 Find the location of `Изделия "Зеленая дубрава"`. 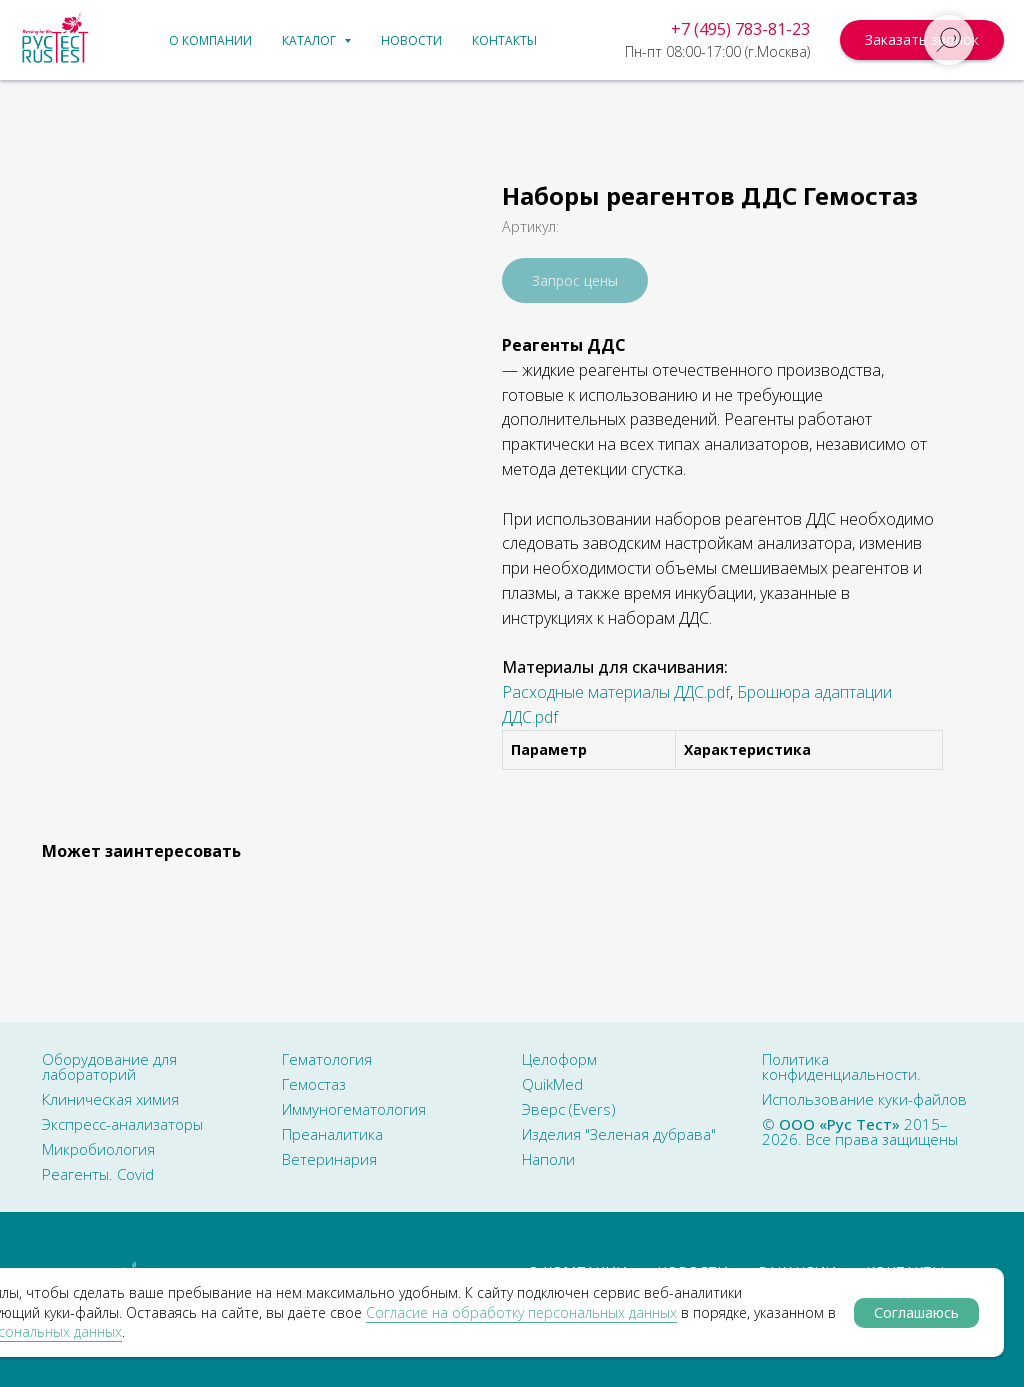

Изделия "Зеленая дубрава" is located at coordinates (619, 1134).